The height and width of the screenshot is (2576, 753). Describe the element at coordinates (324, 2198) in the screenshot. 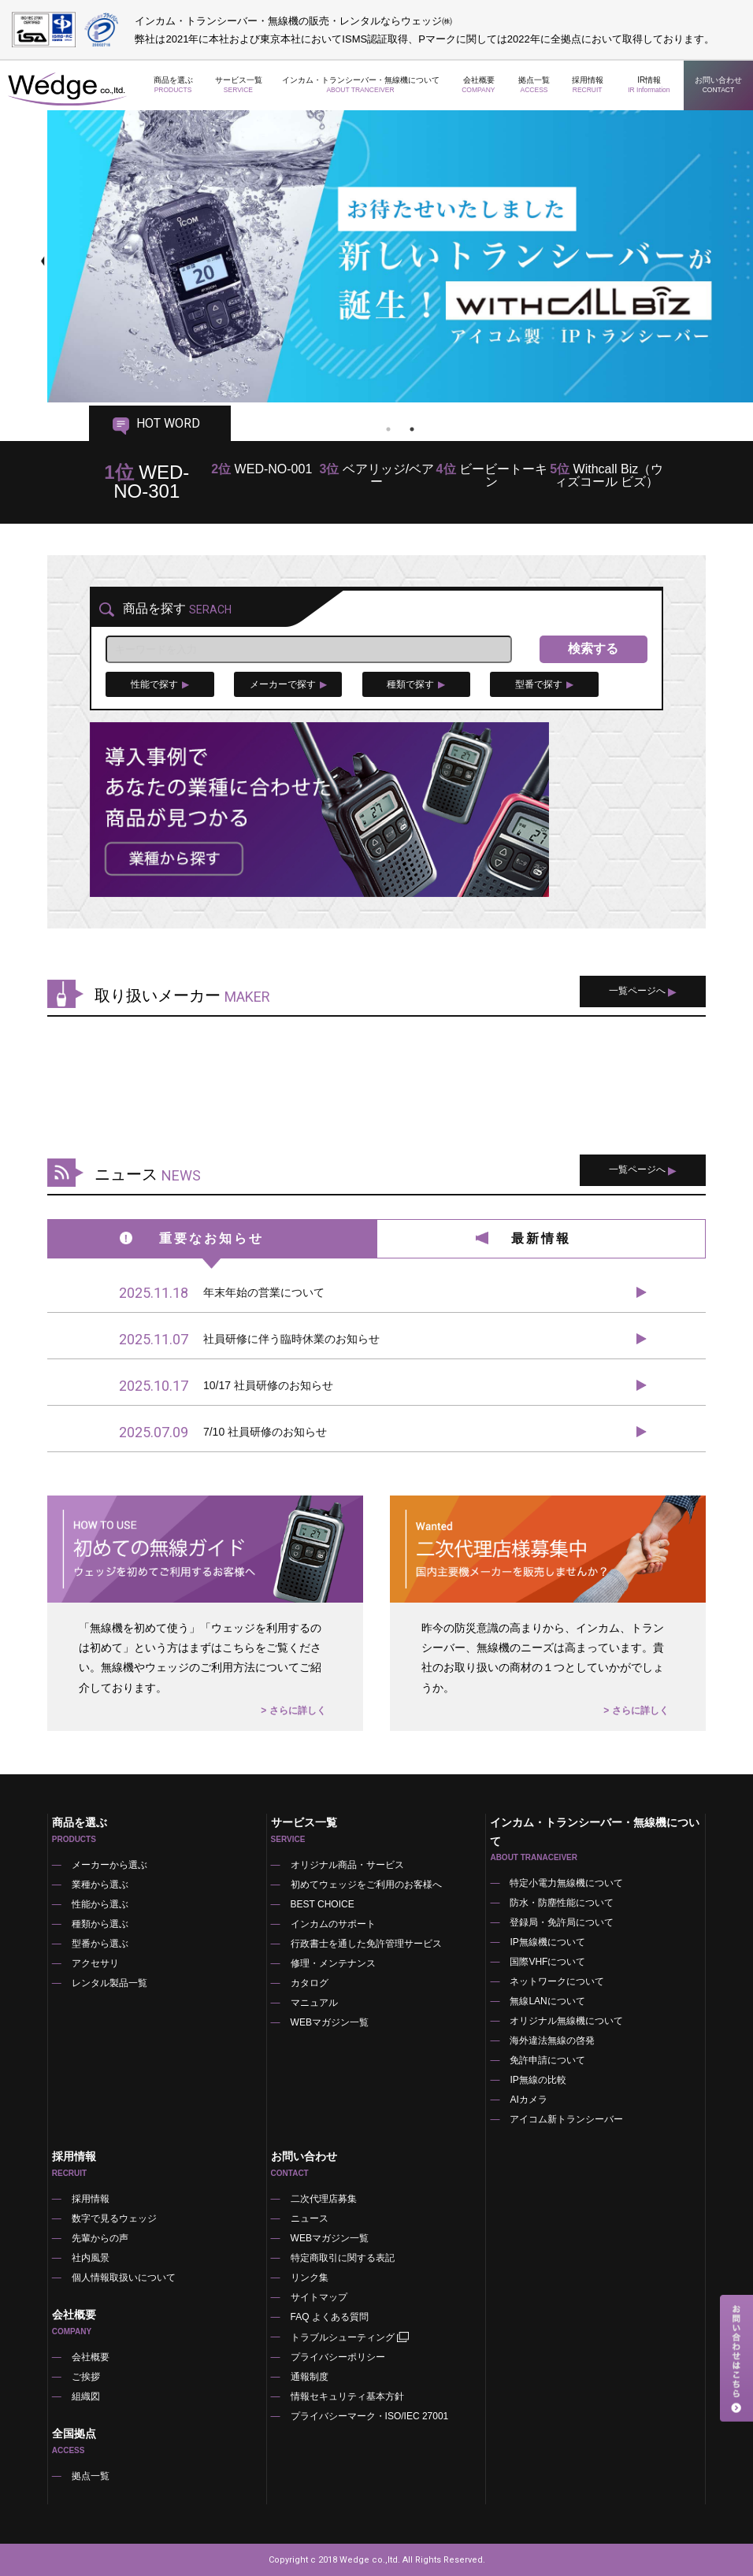

I see `二次代理店募集` at that location.